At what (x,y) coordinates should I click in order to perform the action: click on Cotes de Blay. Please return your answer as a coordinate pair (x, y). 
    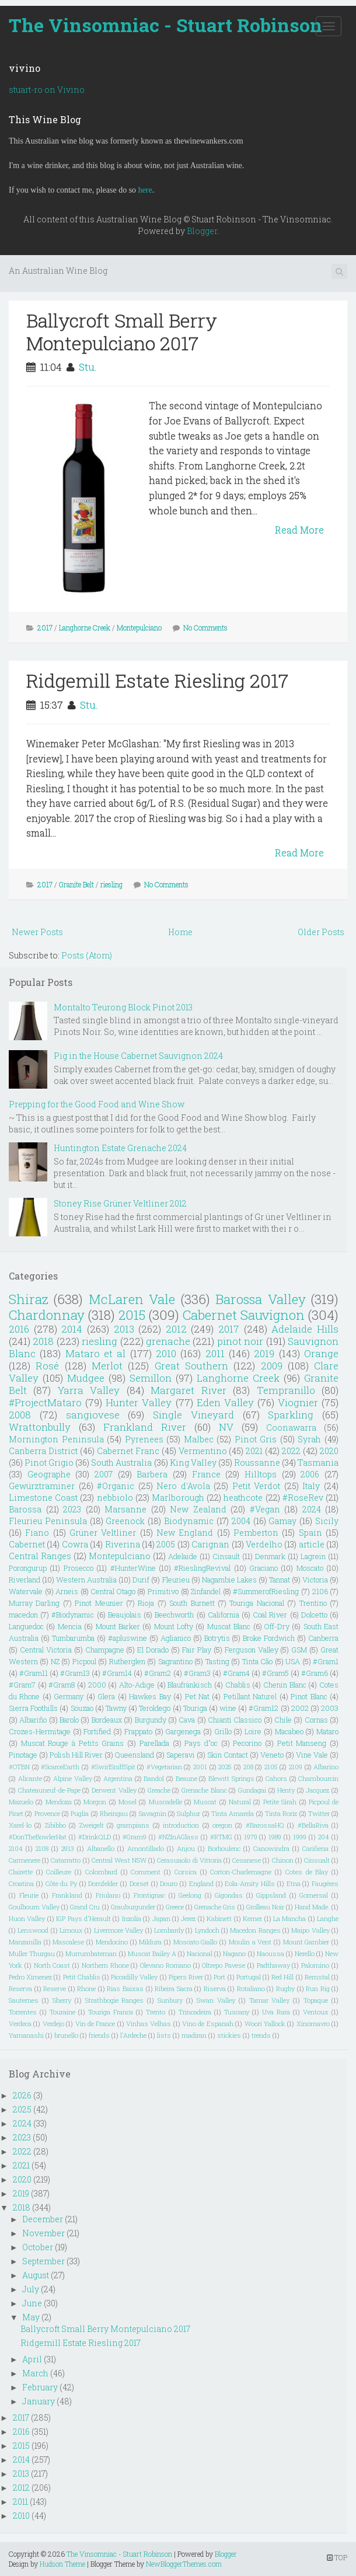
    Looking at the image, I should click on (306, 1871).